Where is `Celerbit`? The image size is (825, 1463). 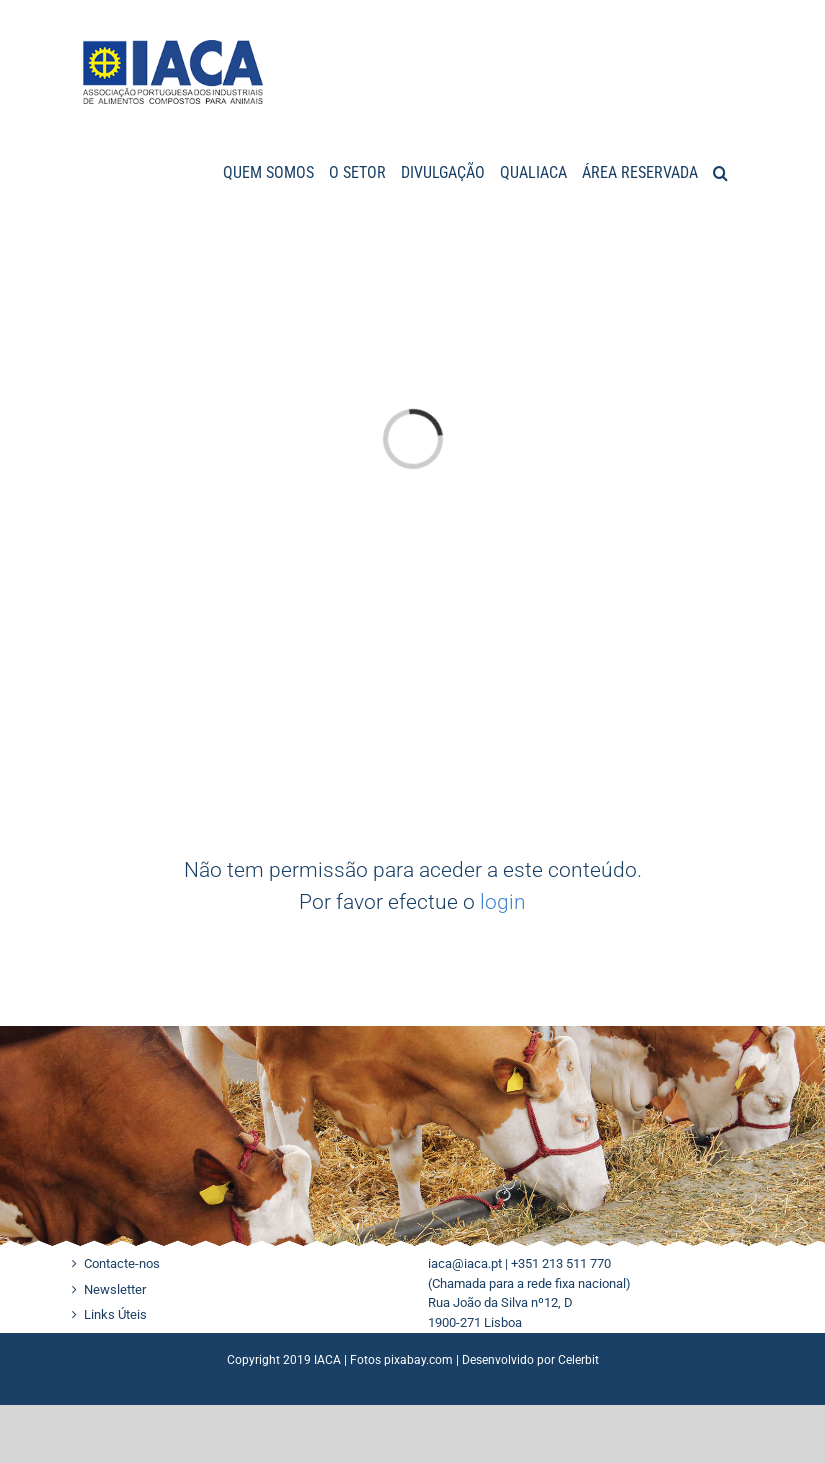
Celerbit is located at coordinates (578, 1360).